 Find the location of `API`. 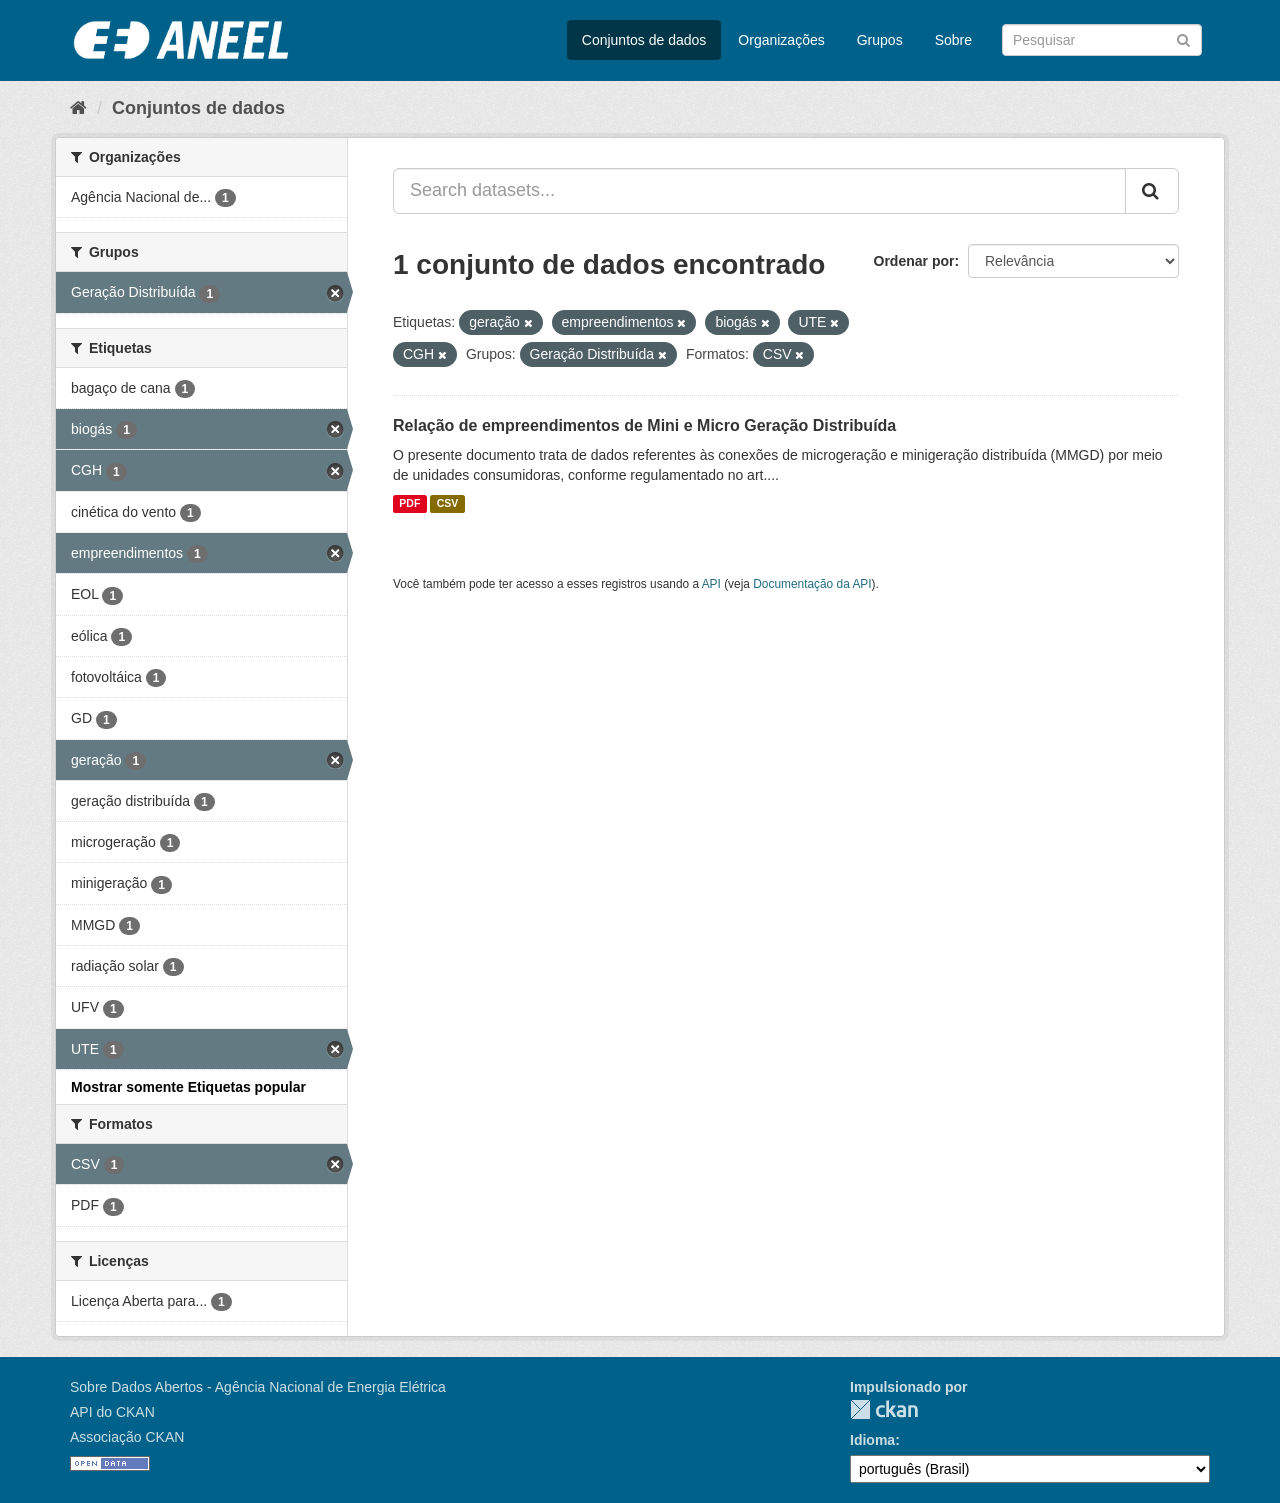

API is located at coordinates (711, 584).